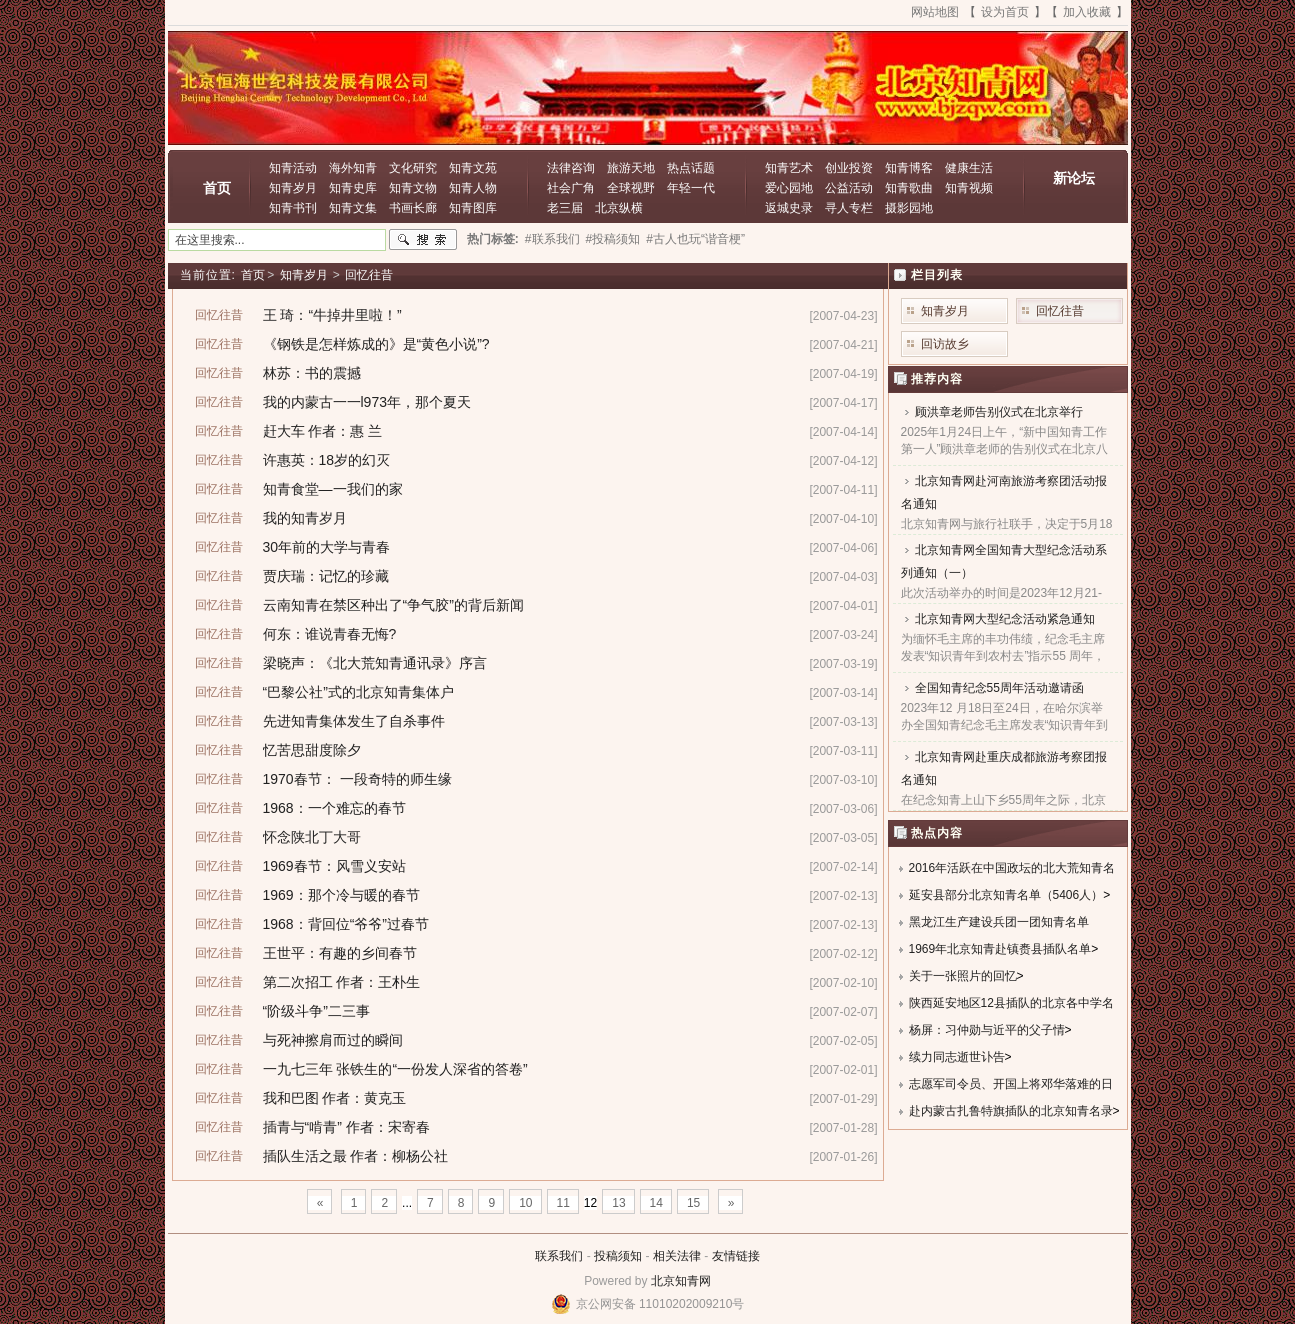  I want to click on 法律咨询, so click(571, 168).